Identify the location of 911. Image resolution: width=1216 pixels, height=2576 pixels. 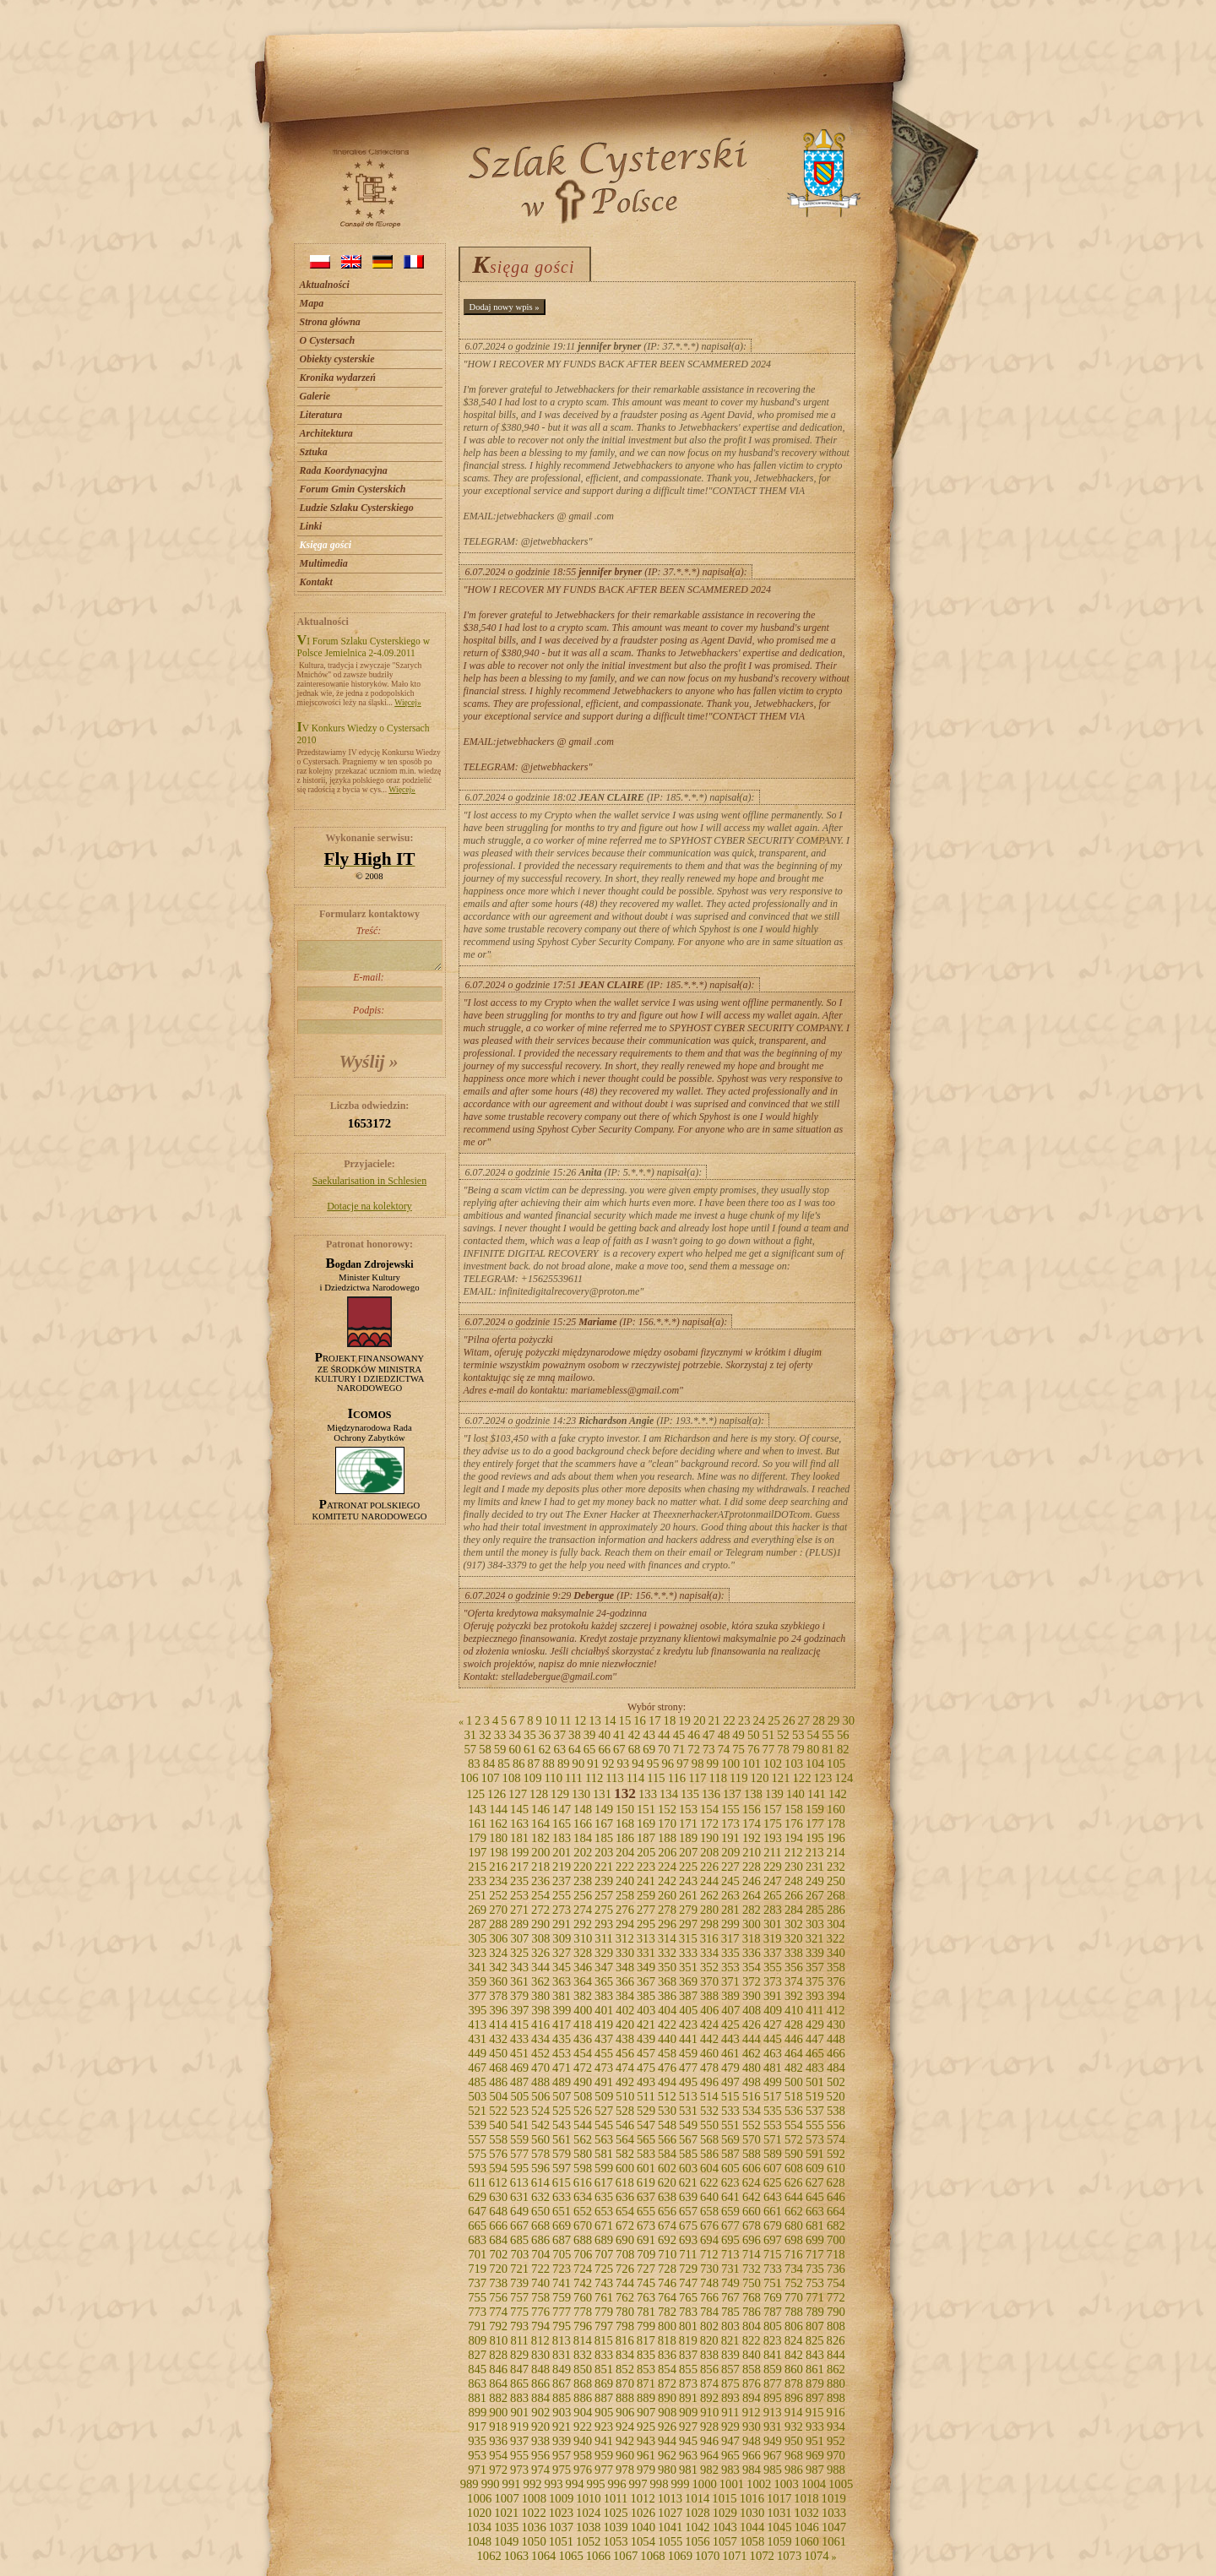
(730, 2412).